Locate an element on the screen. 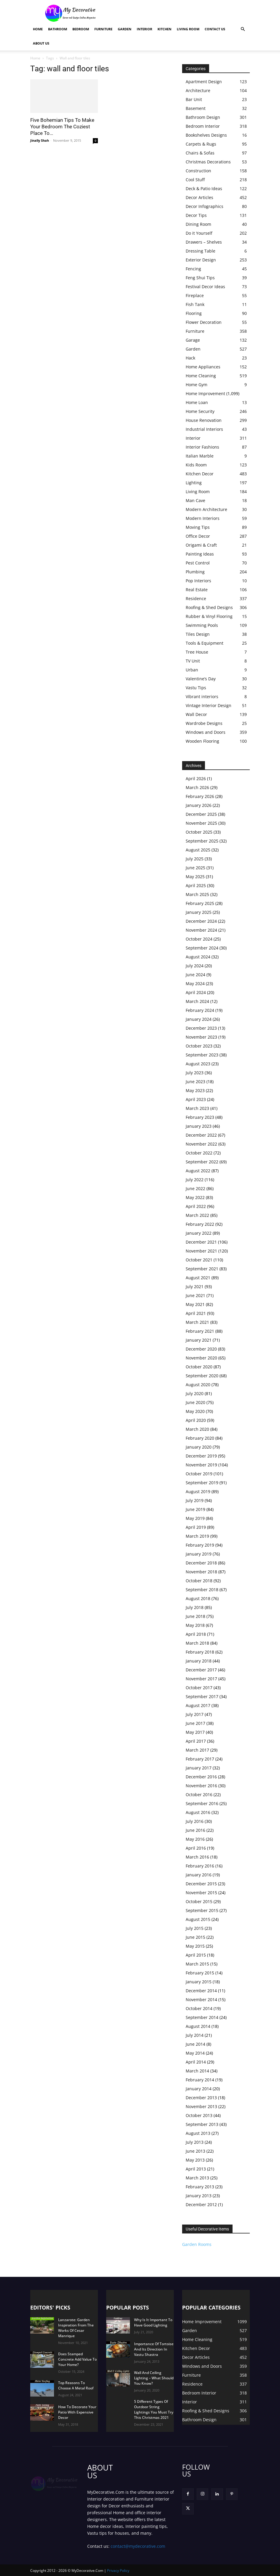 The width and height of the screenshot is (280, 2576). Contact Us is located at coordinates (215, 29).